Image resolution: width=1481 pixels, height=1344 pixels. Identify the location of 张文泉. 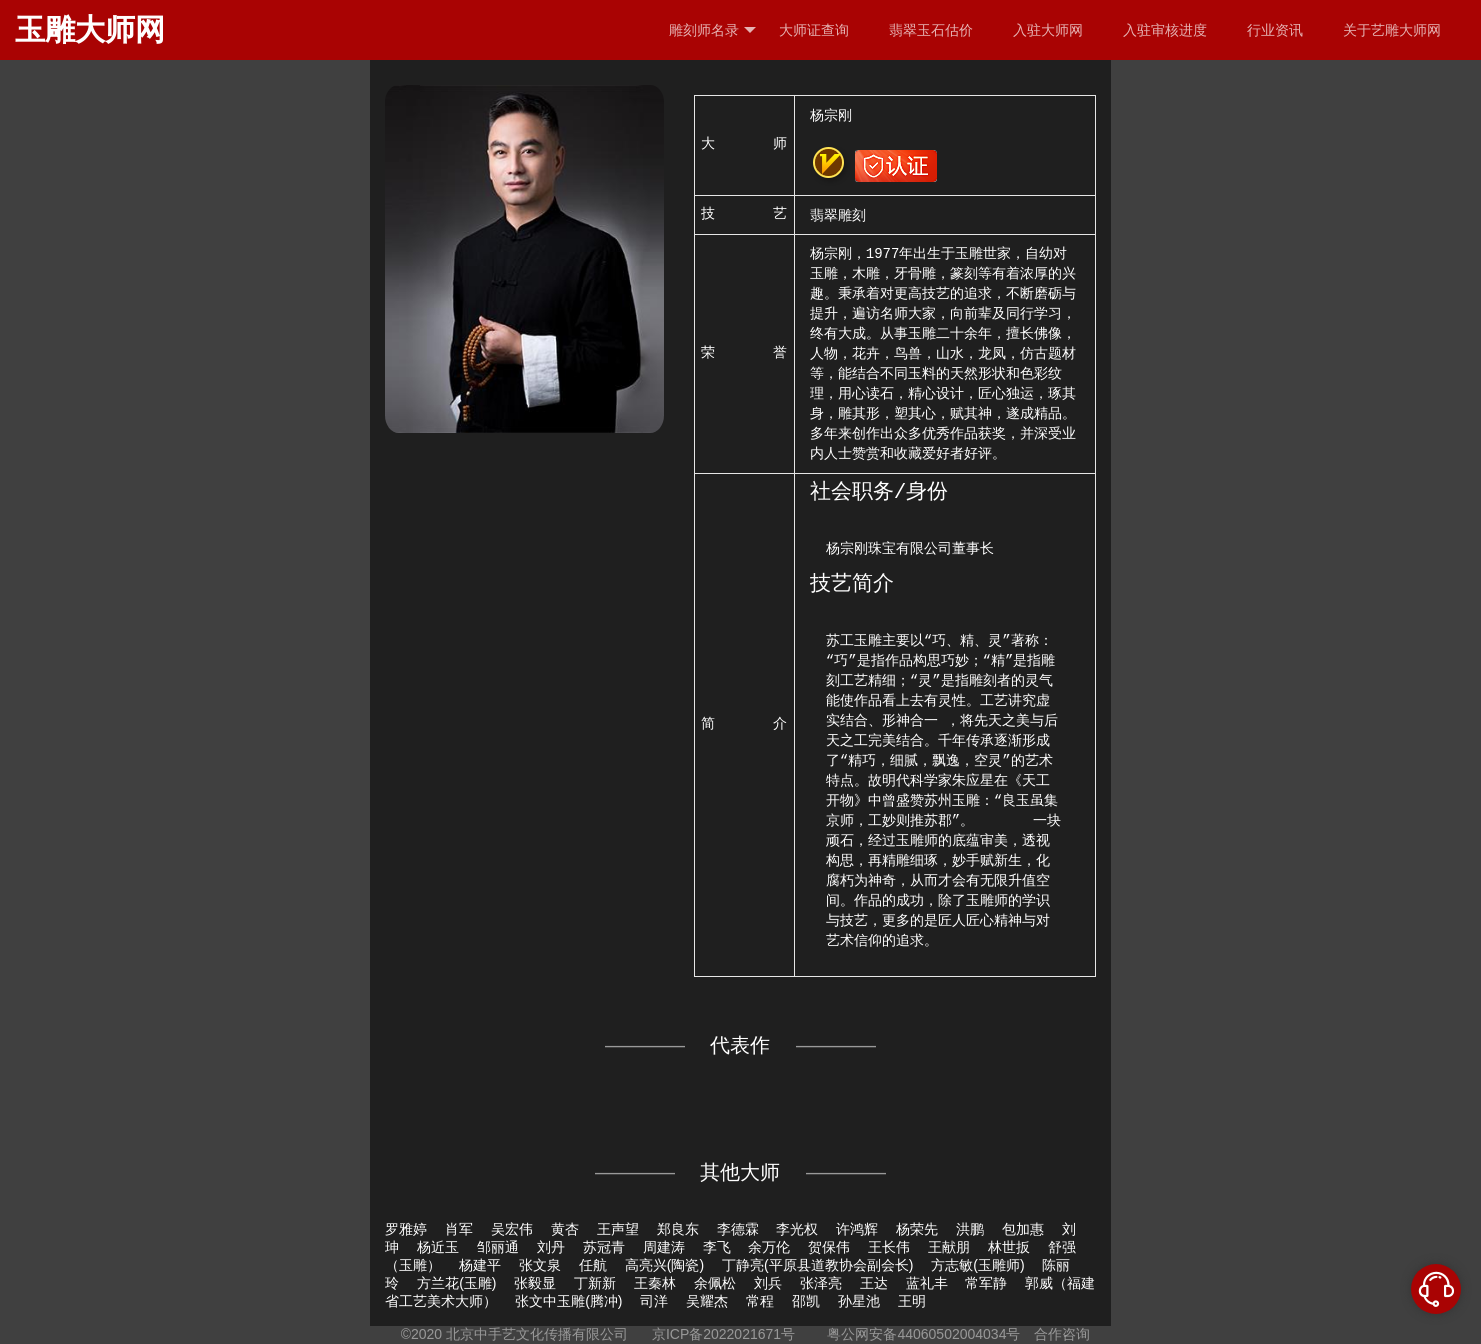
(540, 1265).